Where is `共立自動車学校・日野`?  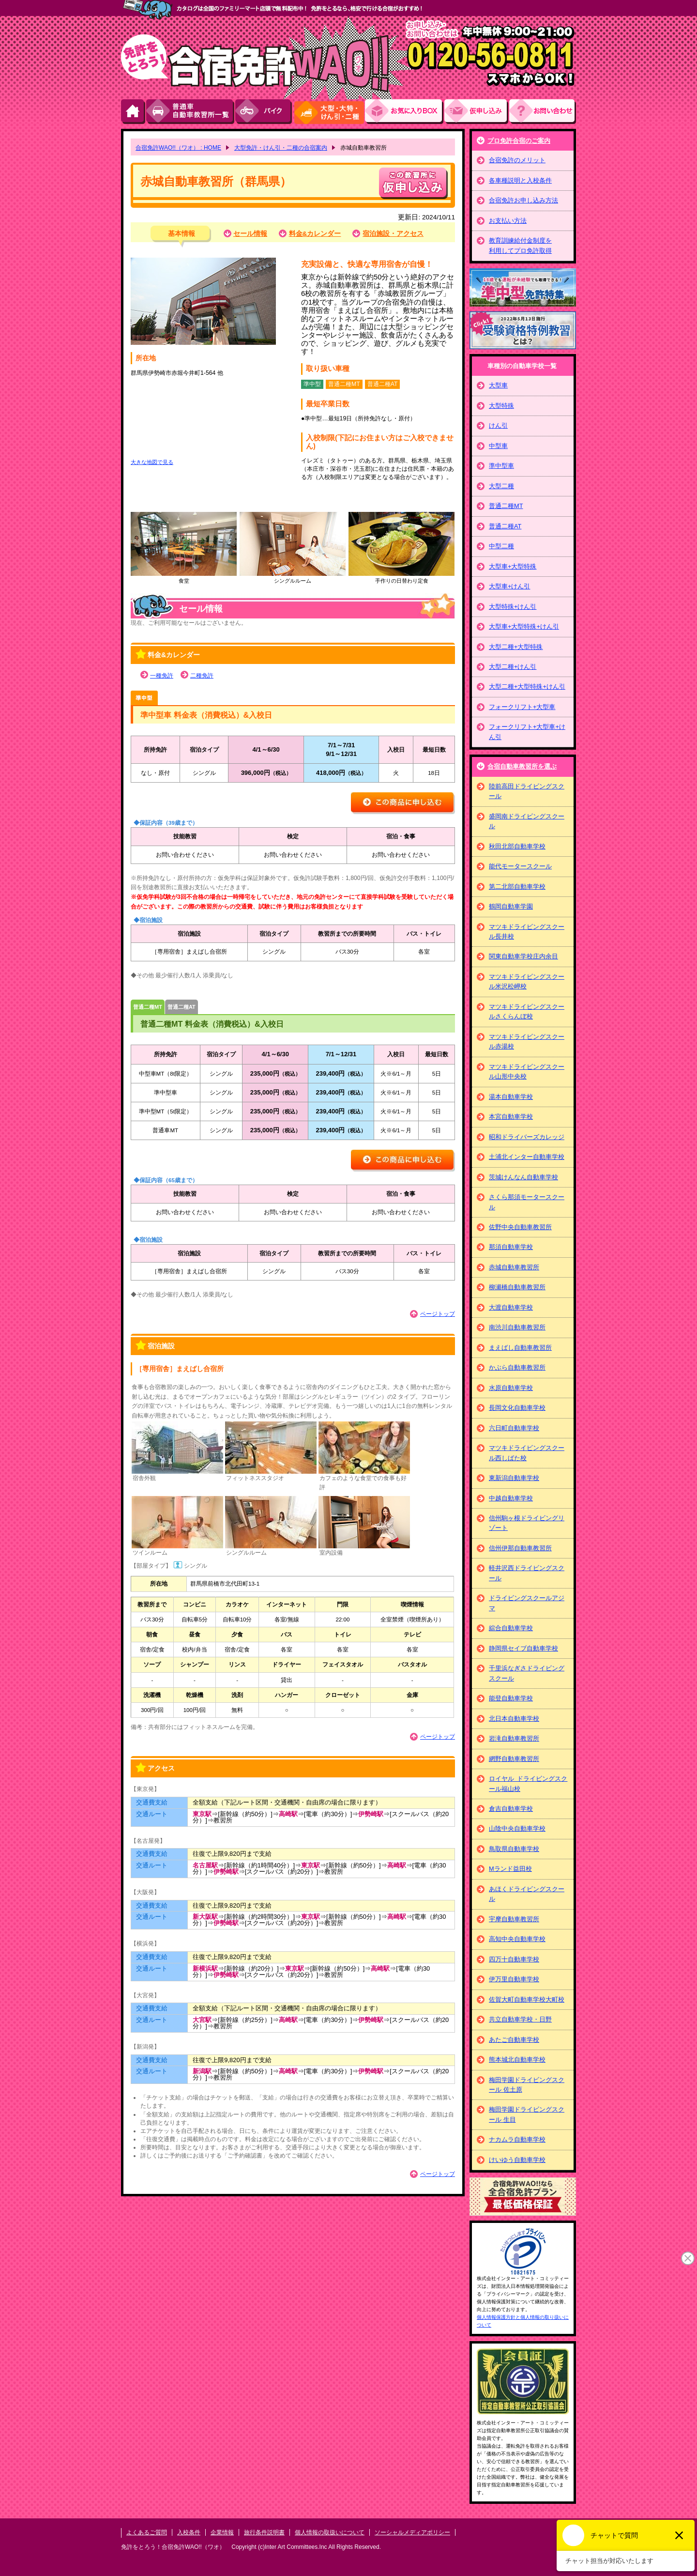 共立自動車学校・日野 is located at coordinates (520, 2019).